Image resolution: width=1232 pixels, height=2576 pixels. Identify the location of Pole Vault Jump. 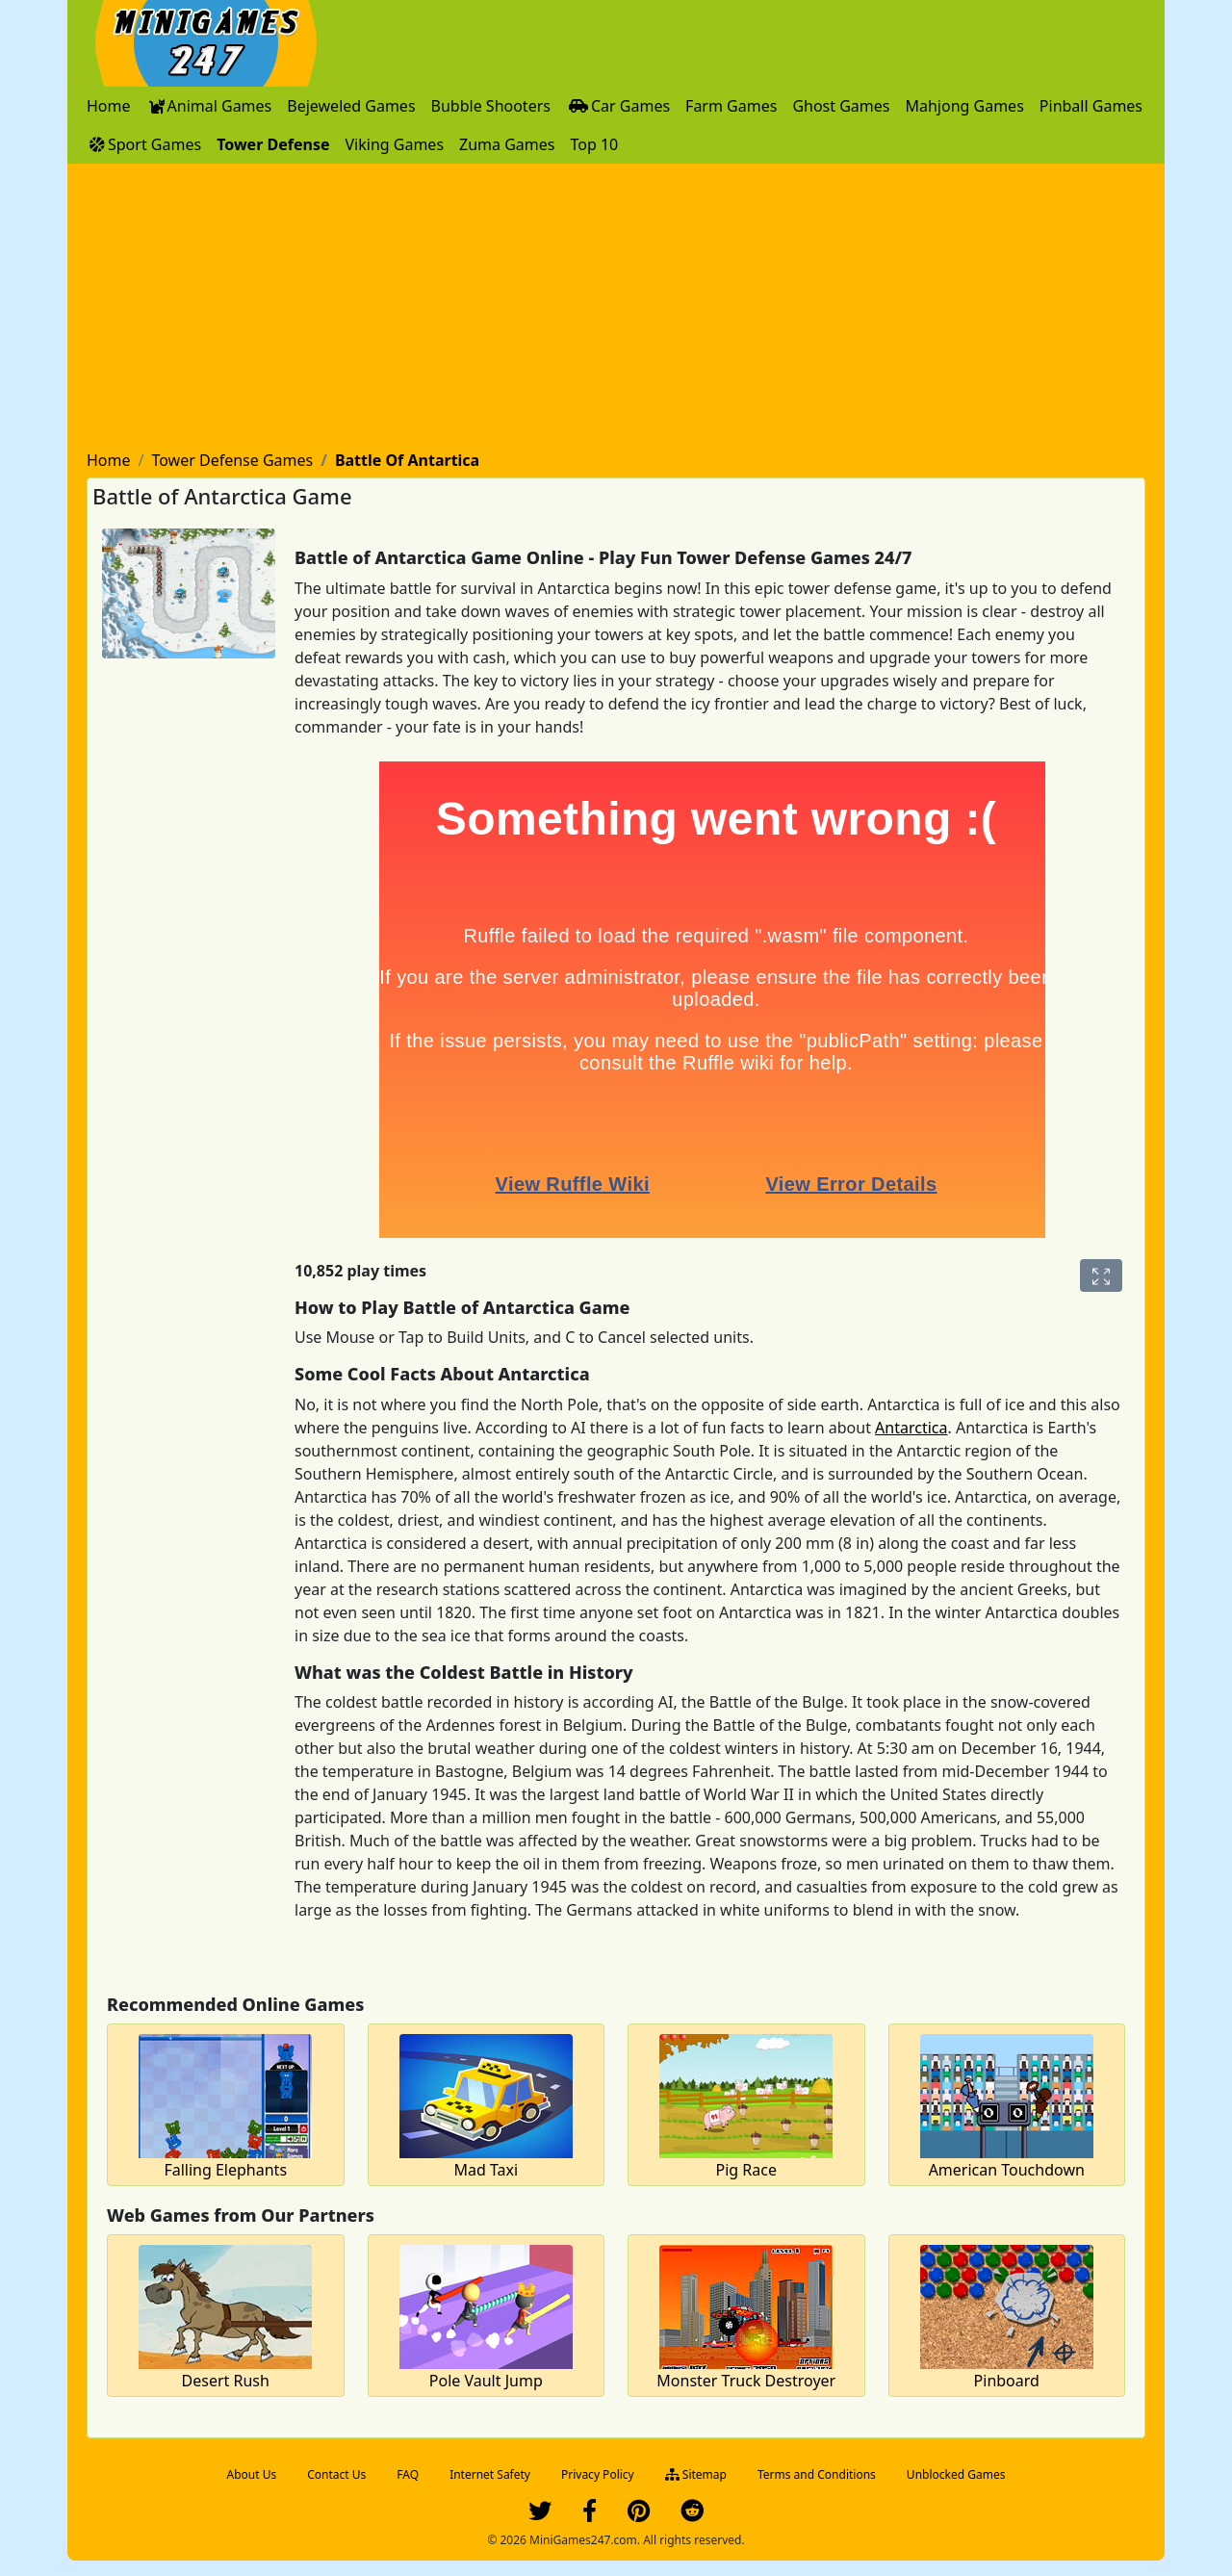
(486, 2380).